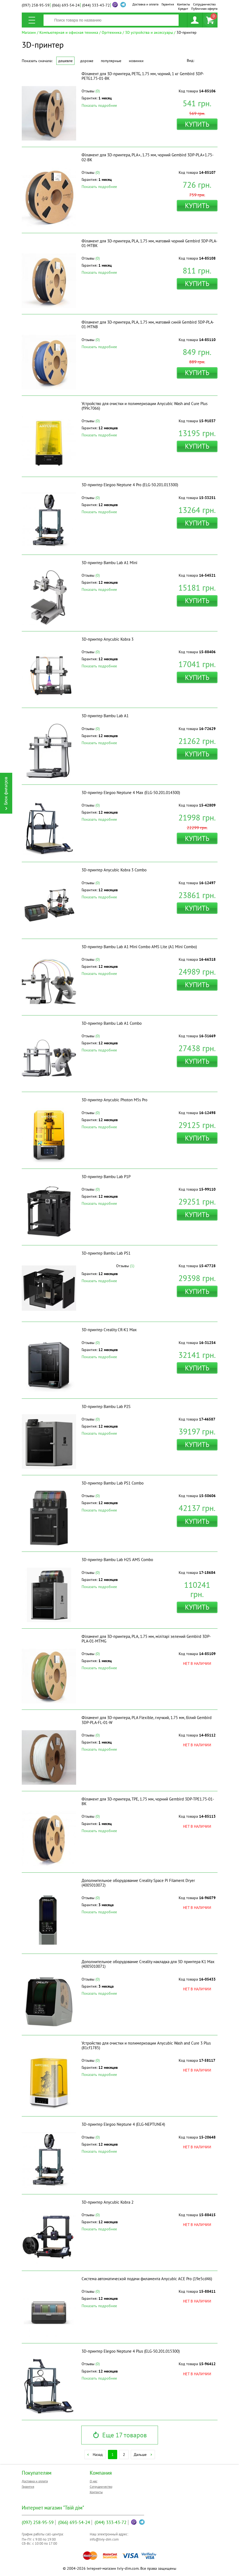 Image resolution: width=239 pixels, height=2576 pixels. Describe the element at coordinates (148, 1801) in the screenshot. I see `Філамент для 3D-принтера, TPE, 1.75 мм, чорний Gembird 3DP-TPE1.75-01-BK` at that location.